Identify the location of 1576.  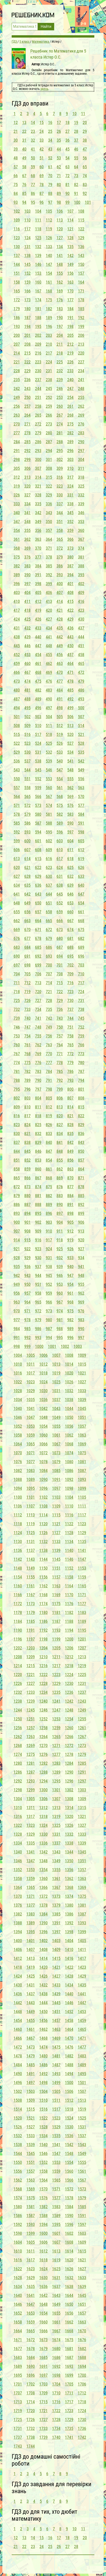
(43, 2197).